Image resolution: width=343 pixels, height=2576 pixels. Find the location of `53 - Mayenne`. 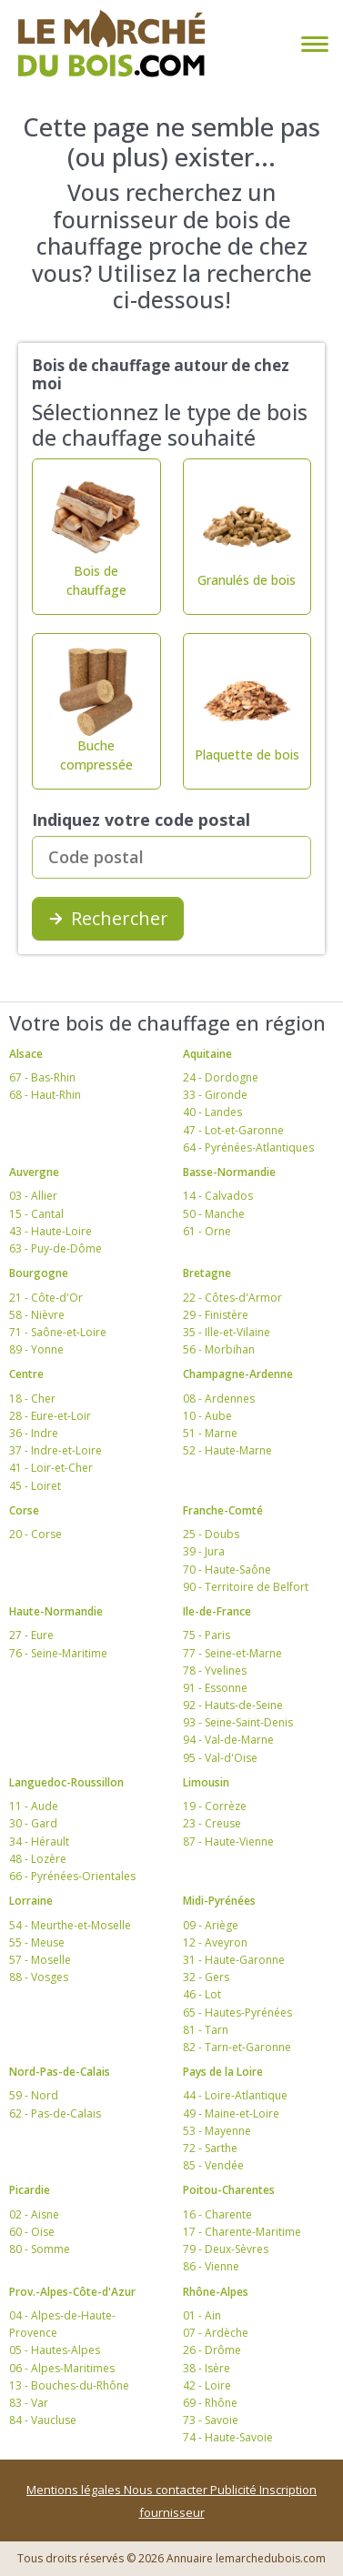

53 - Mayenne is located at coordinates (217, 2130).